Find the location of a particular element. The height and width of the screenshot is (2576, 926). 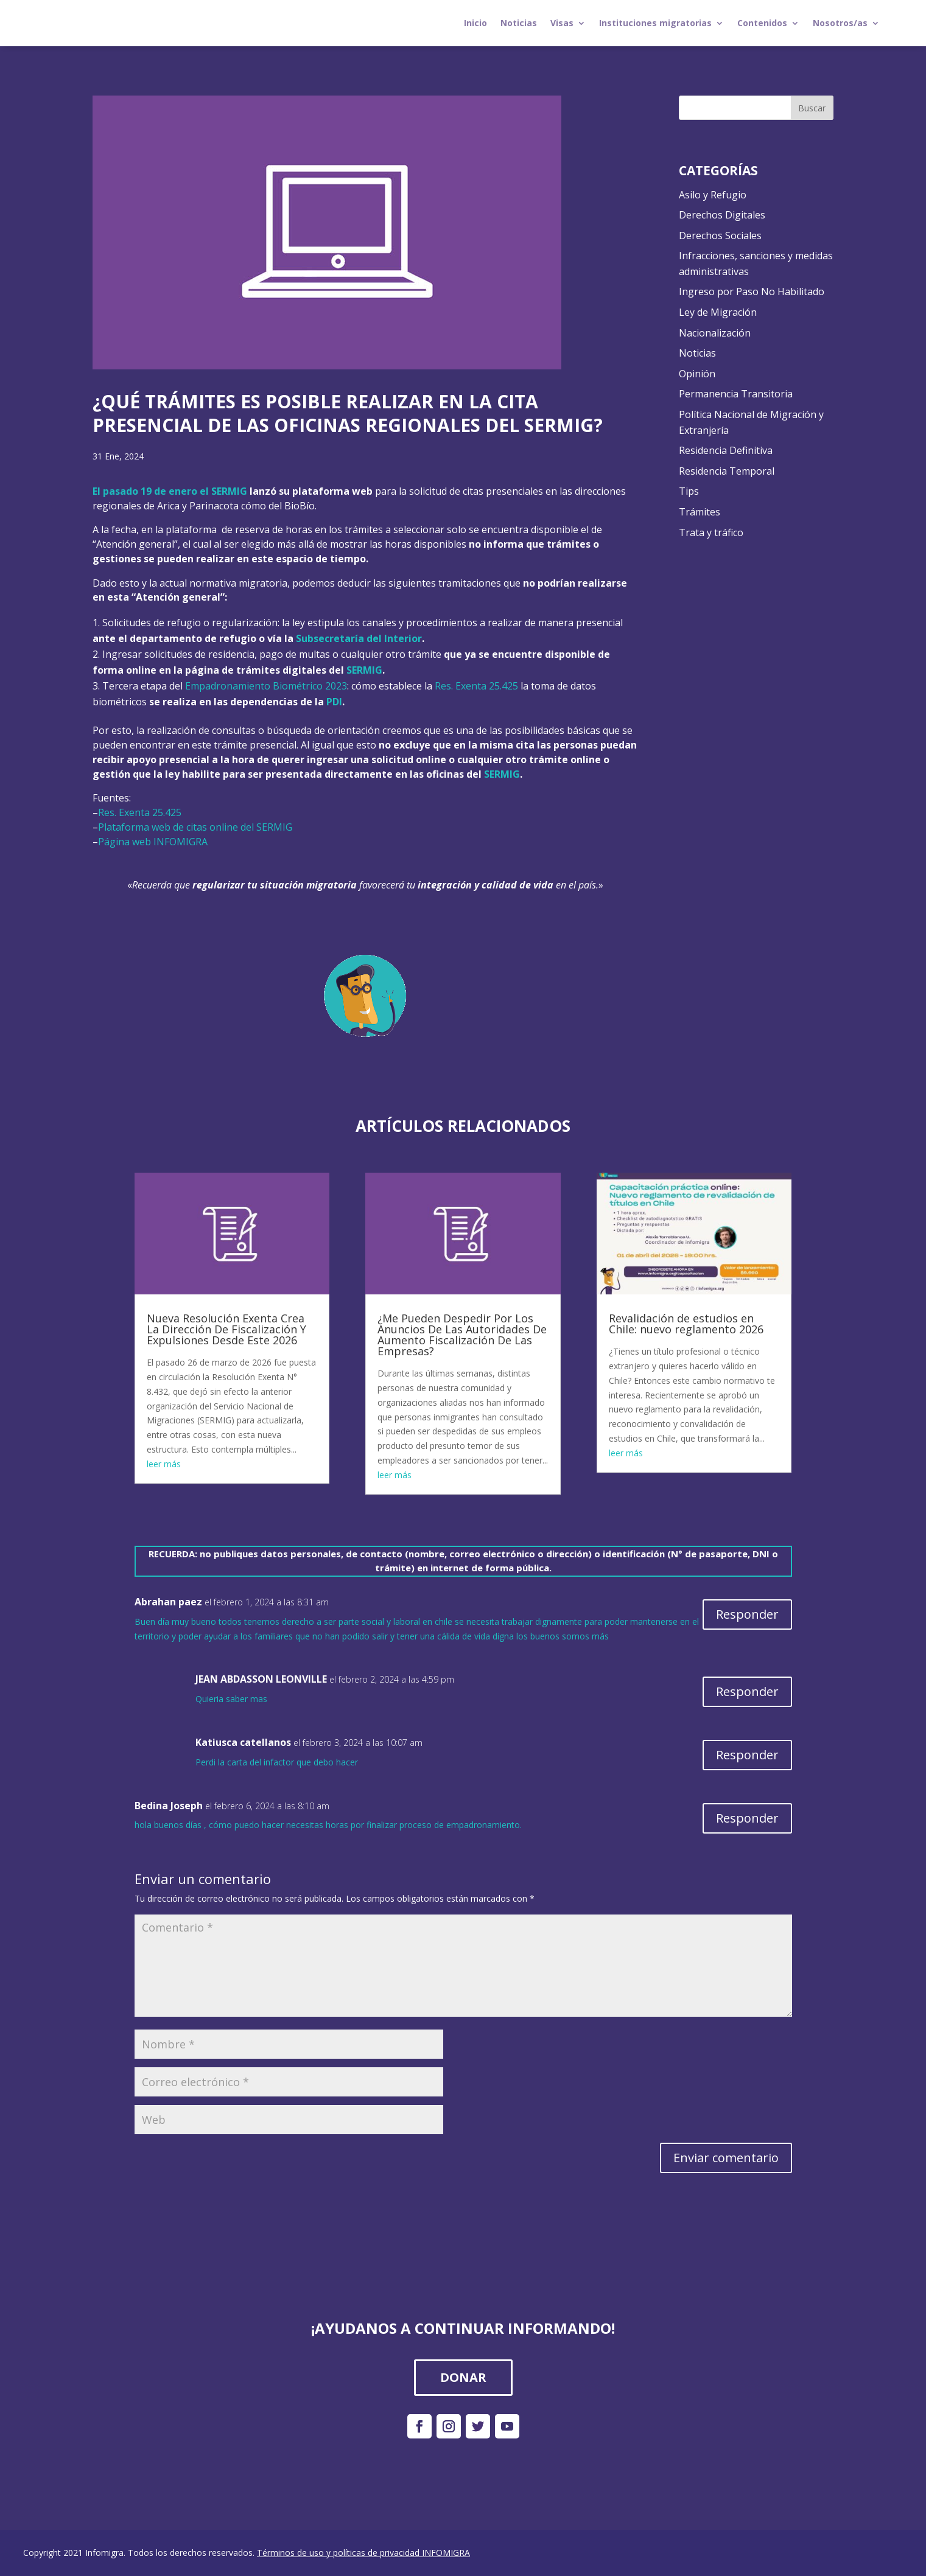

Contenidos is located at coordinates (762, 23).